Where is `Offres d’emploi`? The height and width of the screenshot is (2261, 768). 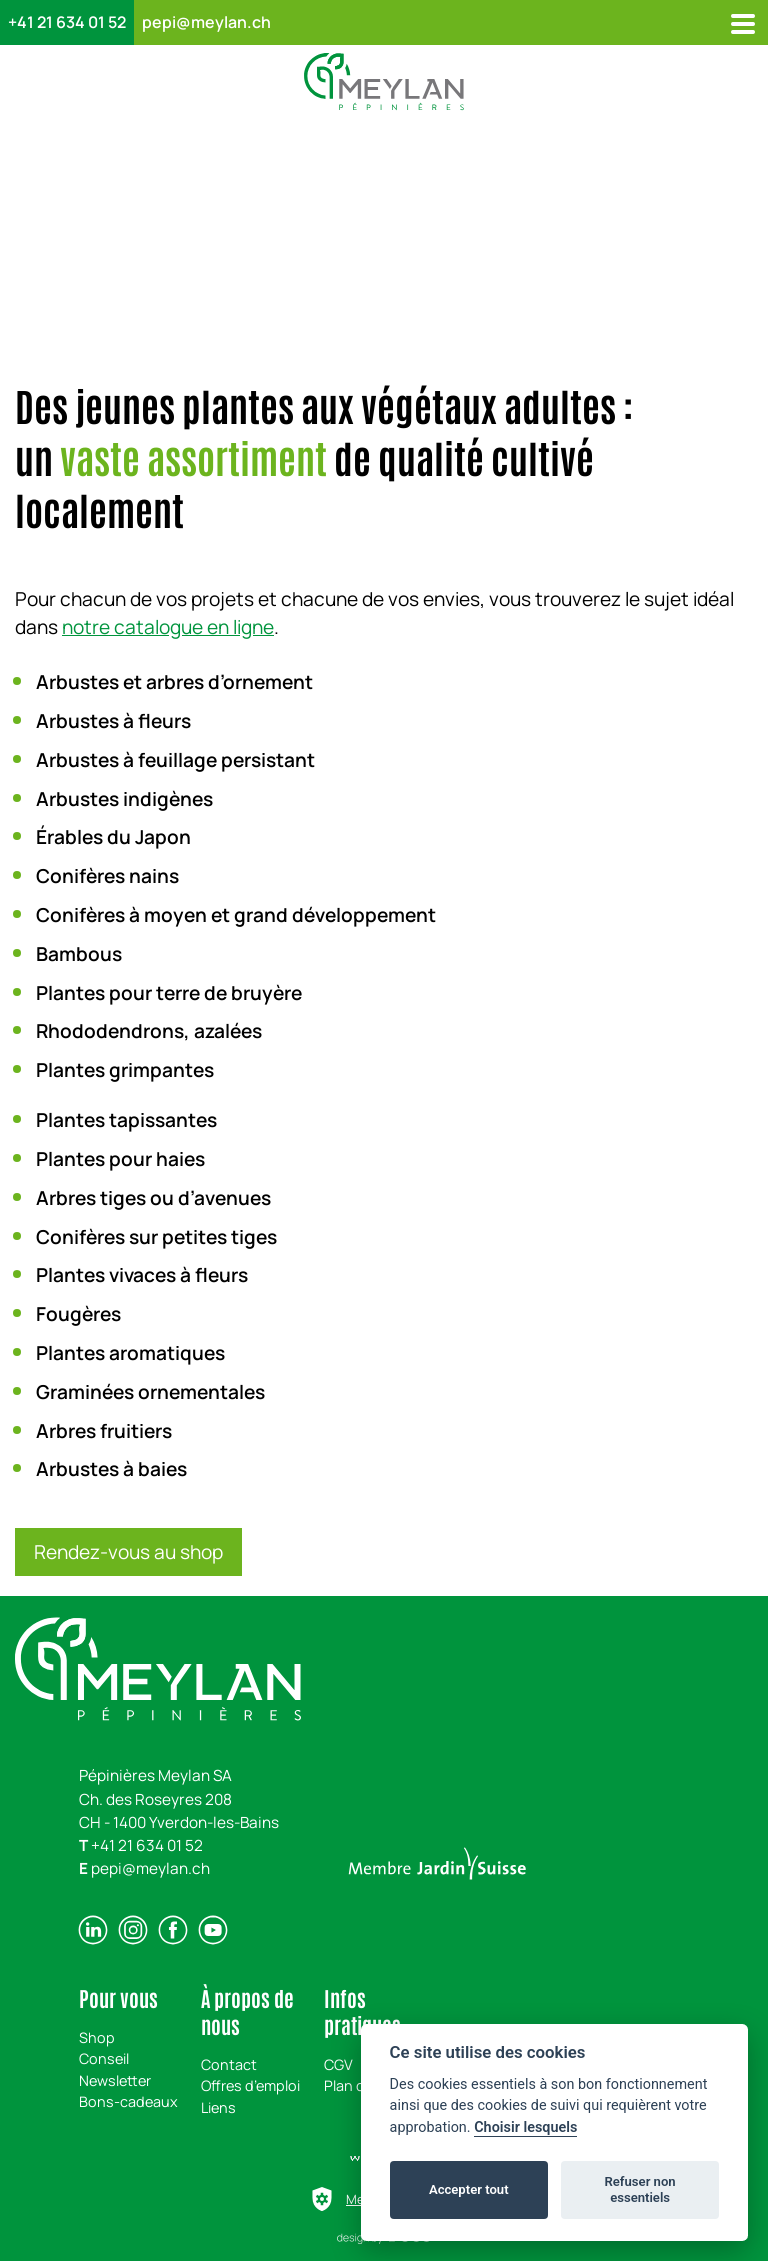 Offres d’emploi is located at coordinates (250, 2085).